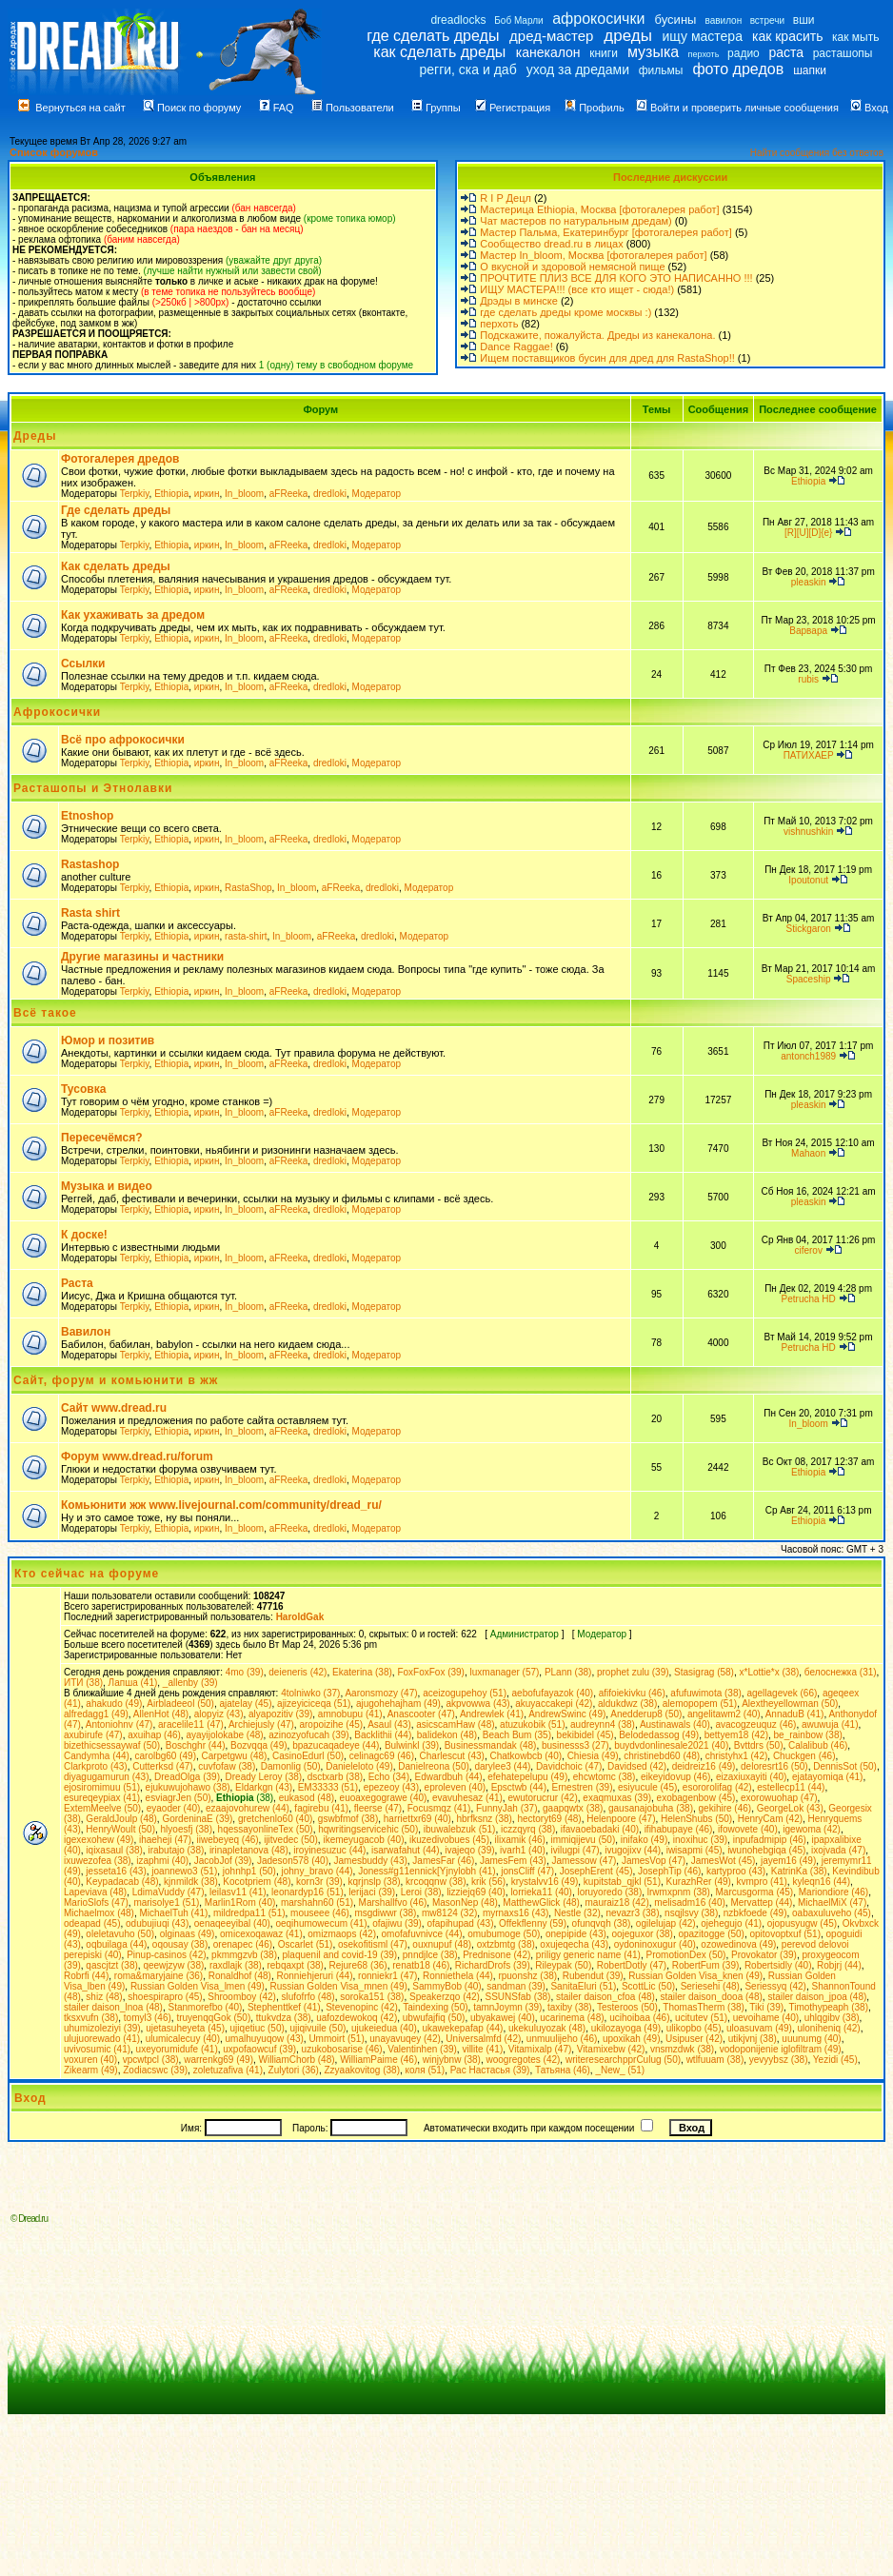 This screenshot has width=893, height=2576. What do you see at coordinates (173, 1913) in the screenshot?
I see `MichaelTuh (41)` at bounding box center [173, 1913].